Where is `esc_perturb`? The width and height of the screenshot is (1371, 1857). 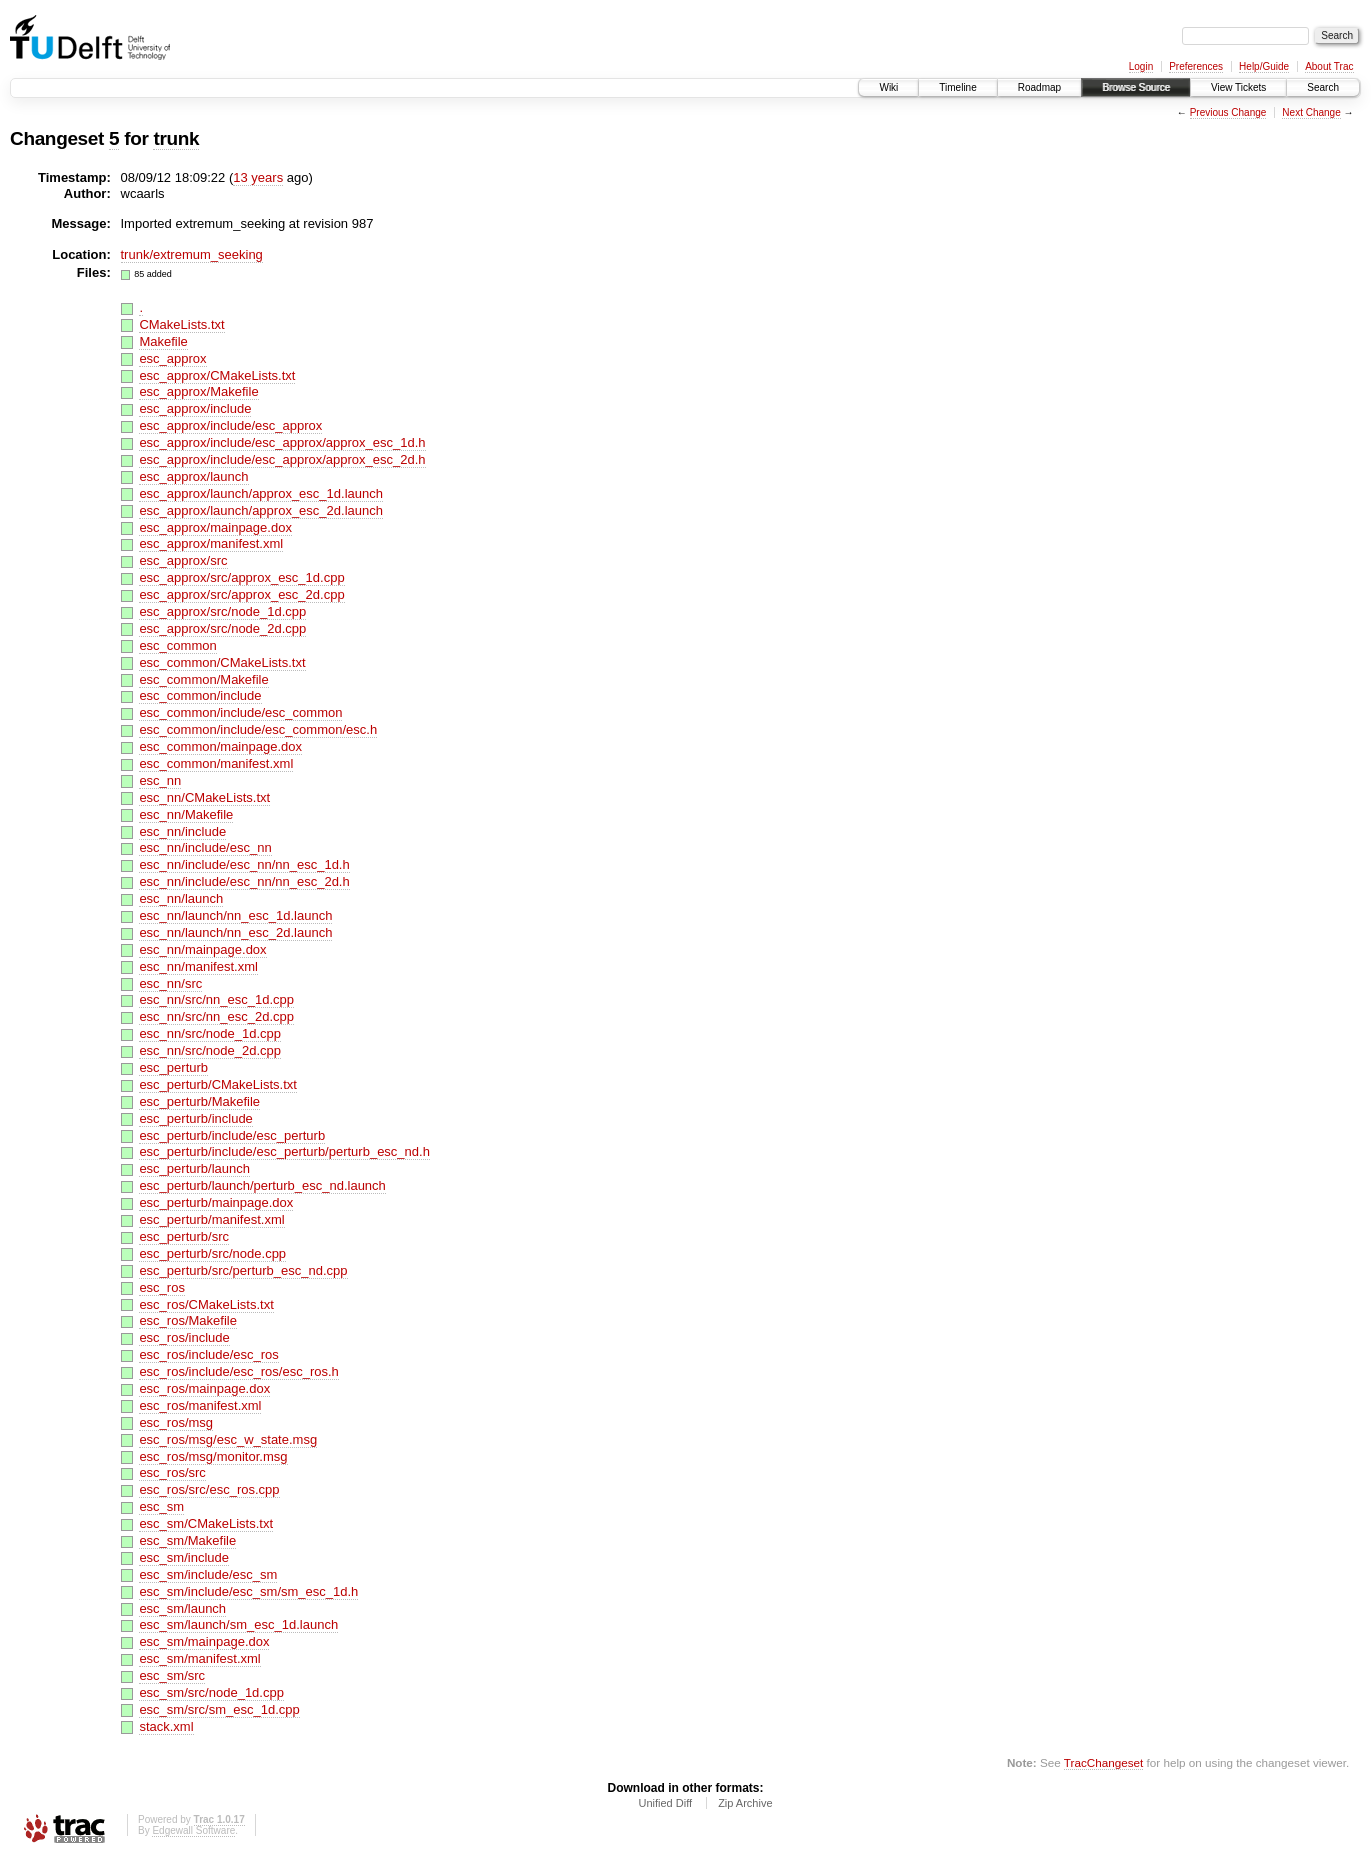 esc_perturb is located at coordinates (173, 1067).